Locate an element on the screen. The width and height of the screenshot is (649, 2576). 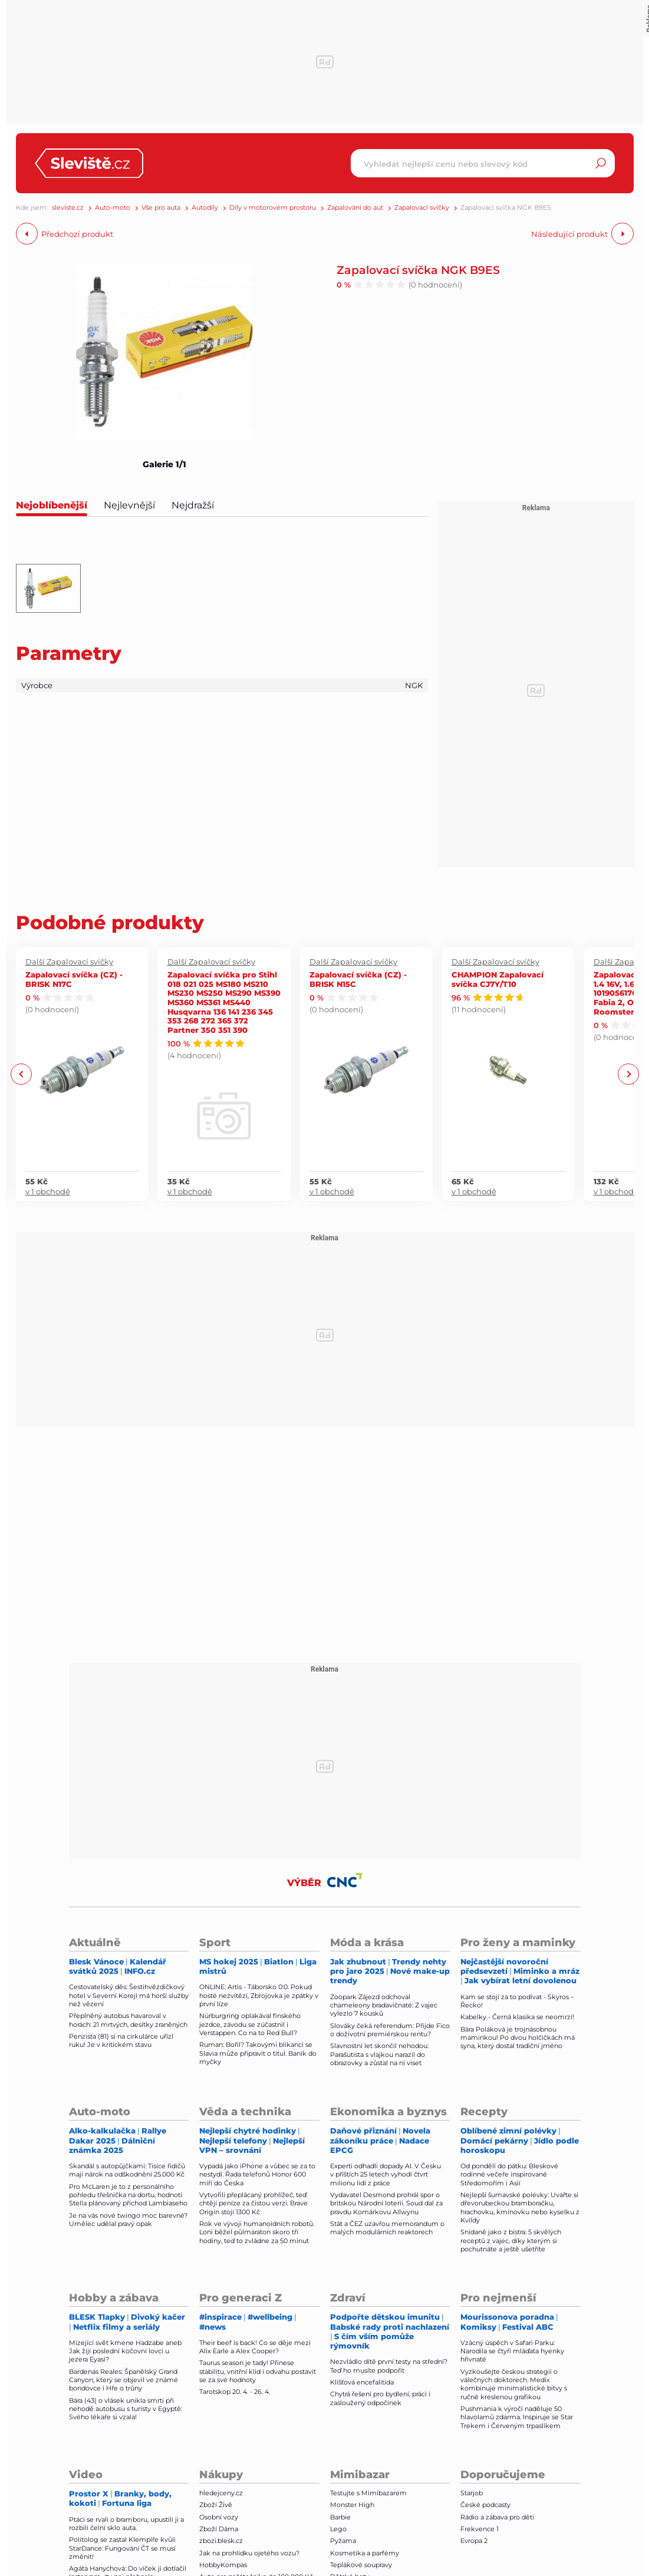
Další Zapalovací svíčky is located at coordinates (69, 961).